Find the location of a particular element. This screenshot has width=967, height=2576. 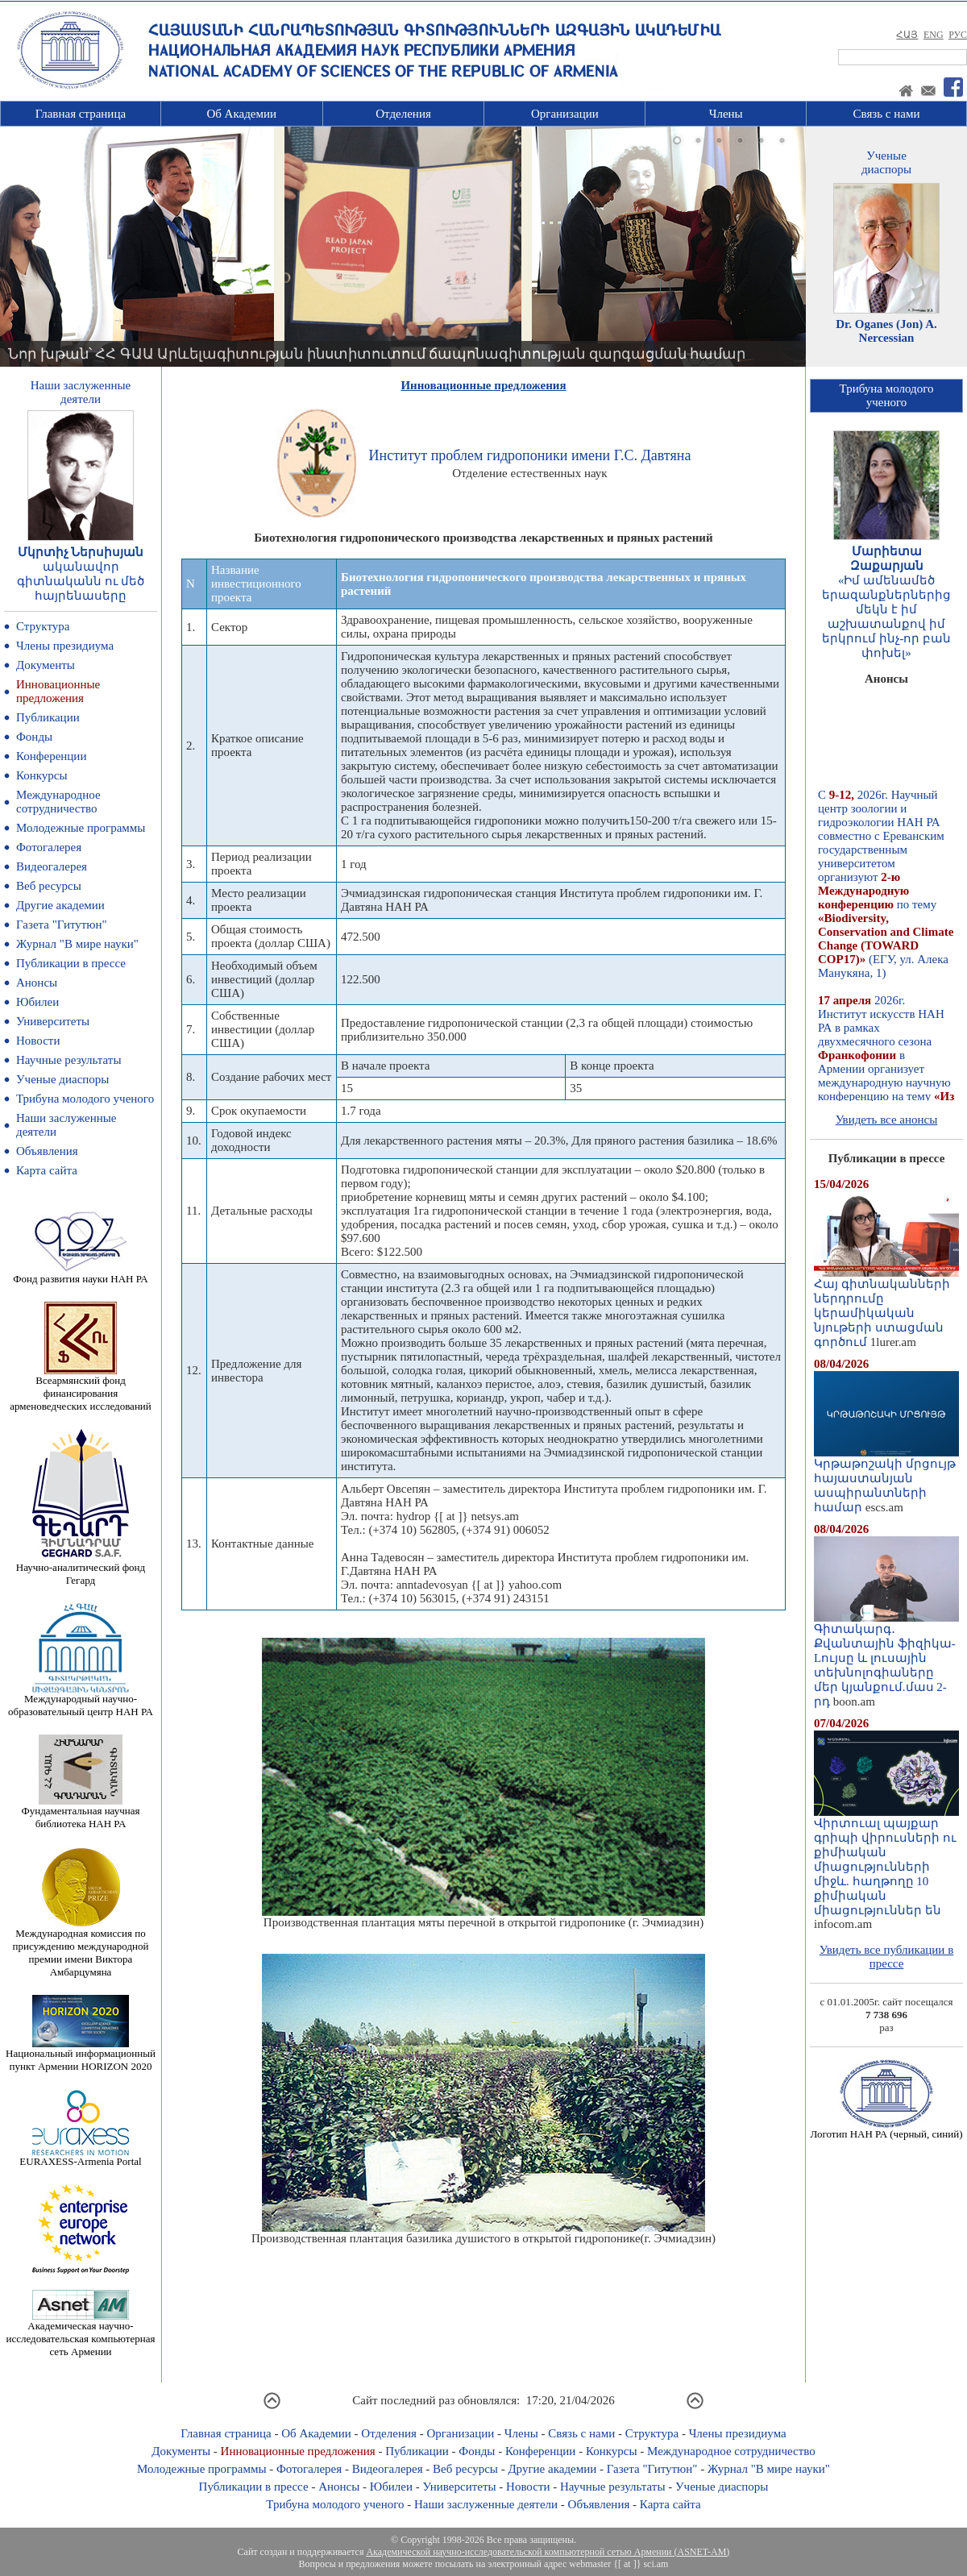

Наши заслуженные деятели is located at coordinates (486, 2504).